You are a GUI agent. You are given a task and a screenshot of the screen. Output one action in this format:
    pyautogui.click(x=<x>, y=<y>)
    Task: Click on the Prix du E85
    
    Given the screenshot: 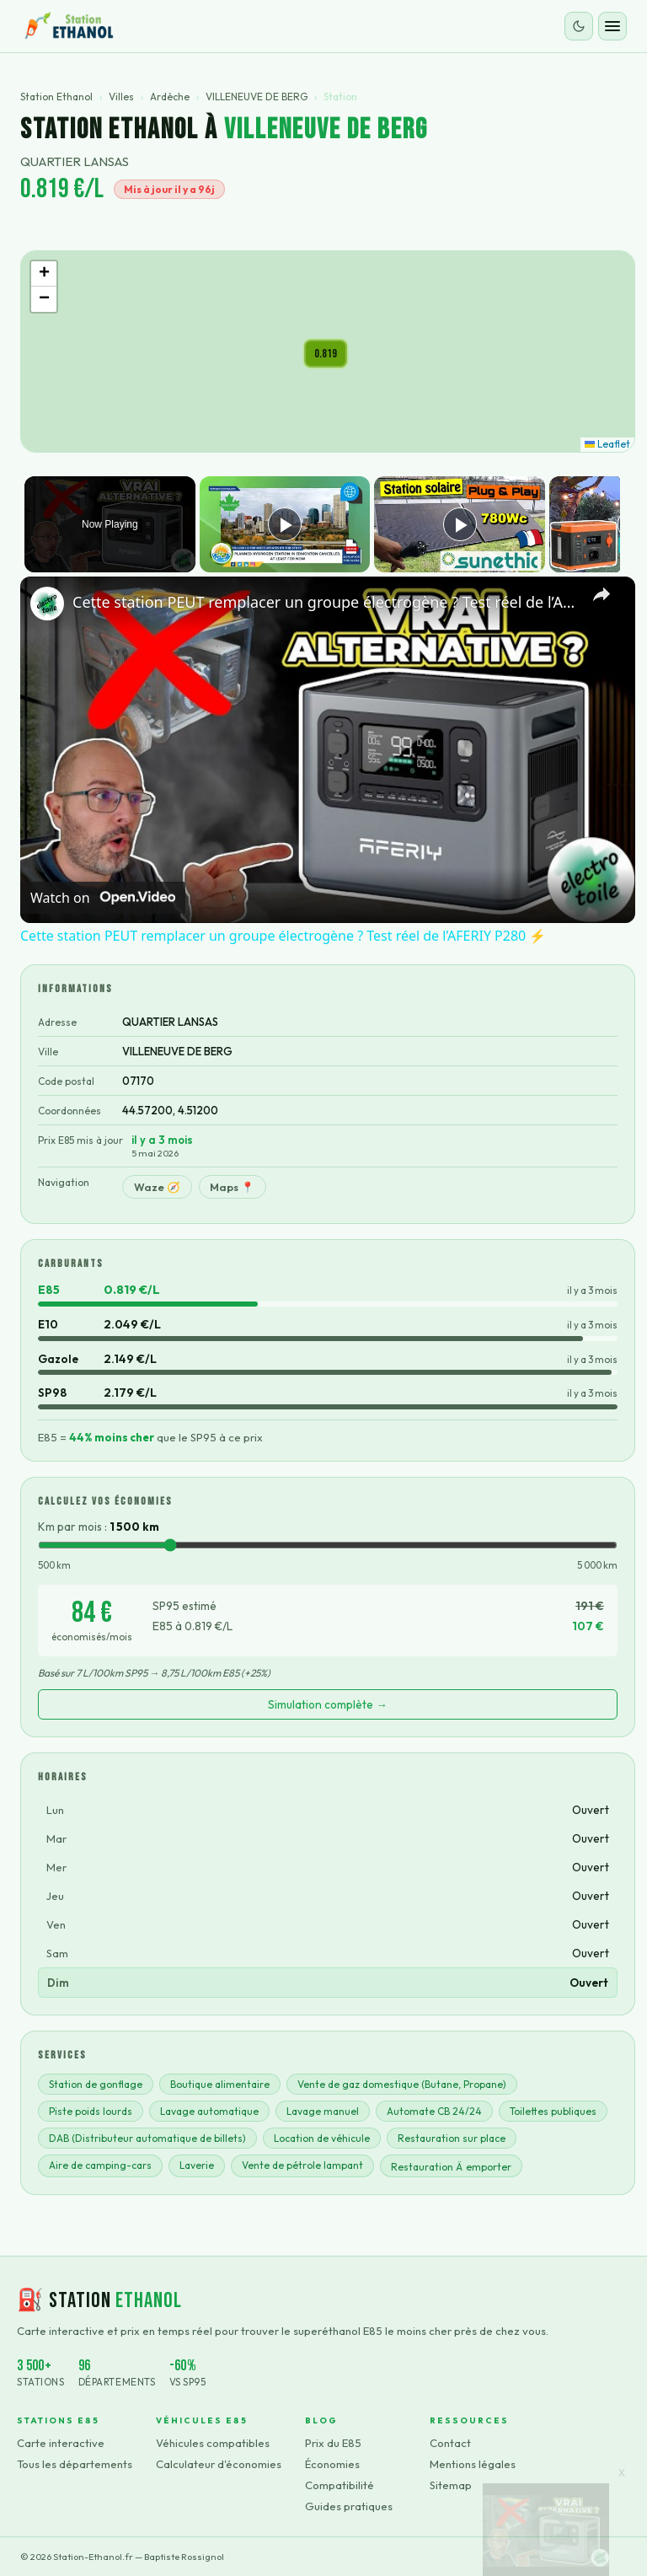 What is the action you would take?
    pyautogui.click(x=333, y=2443)
    